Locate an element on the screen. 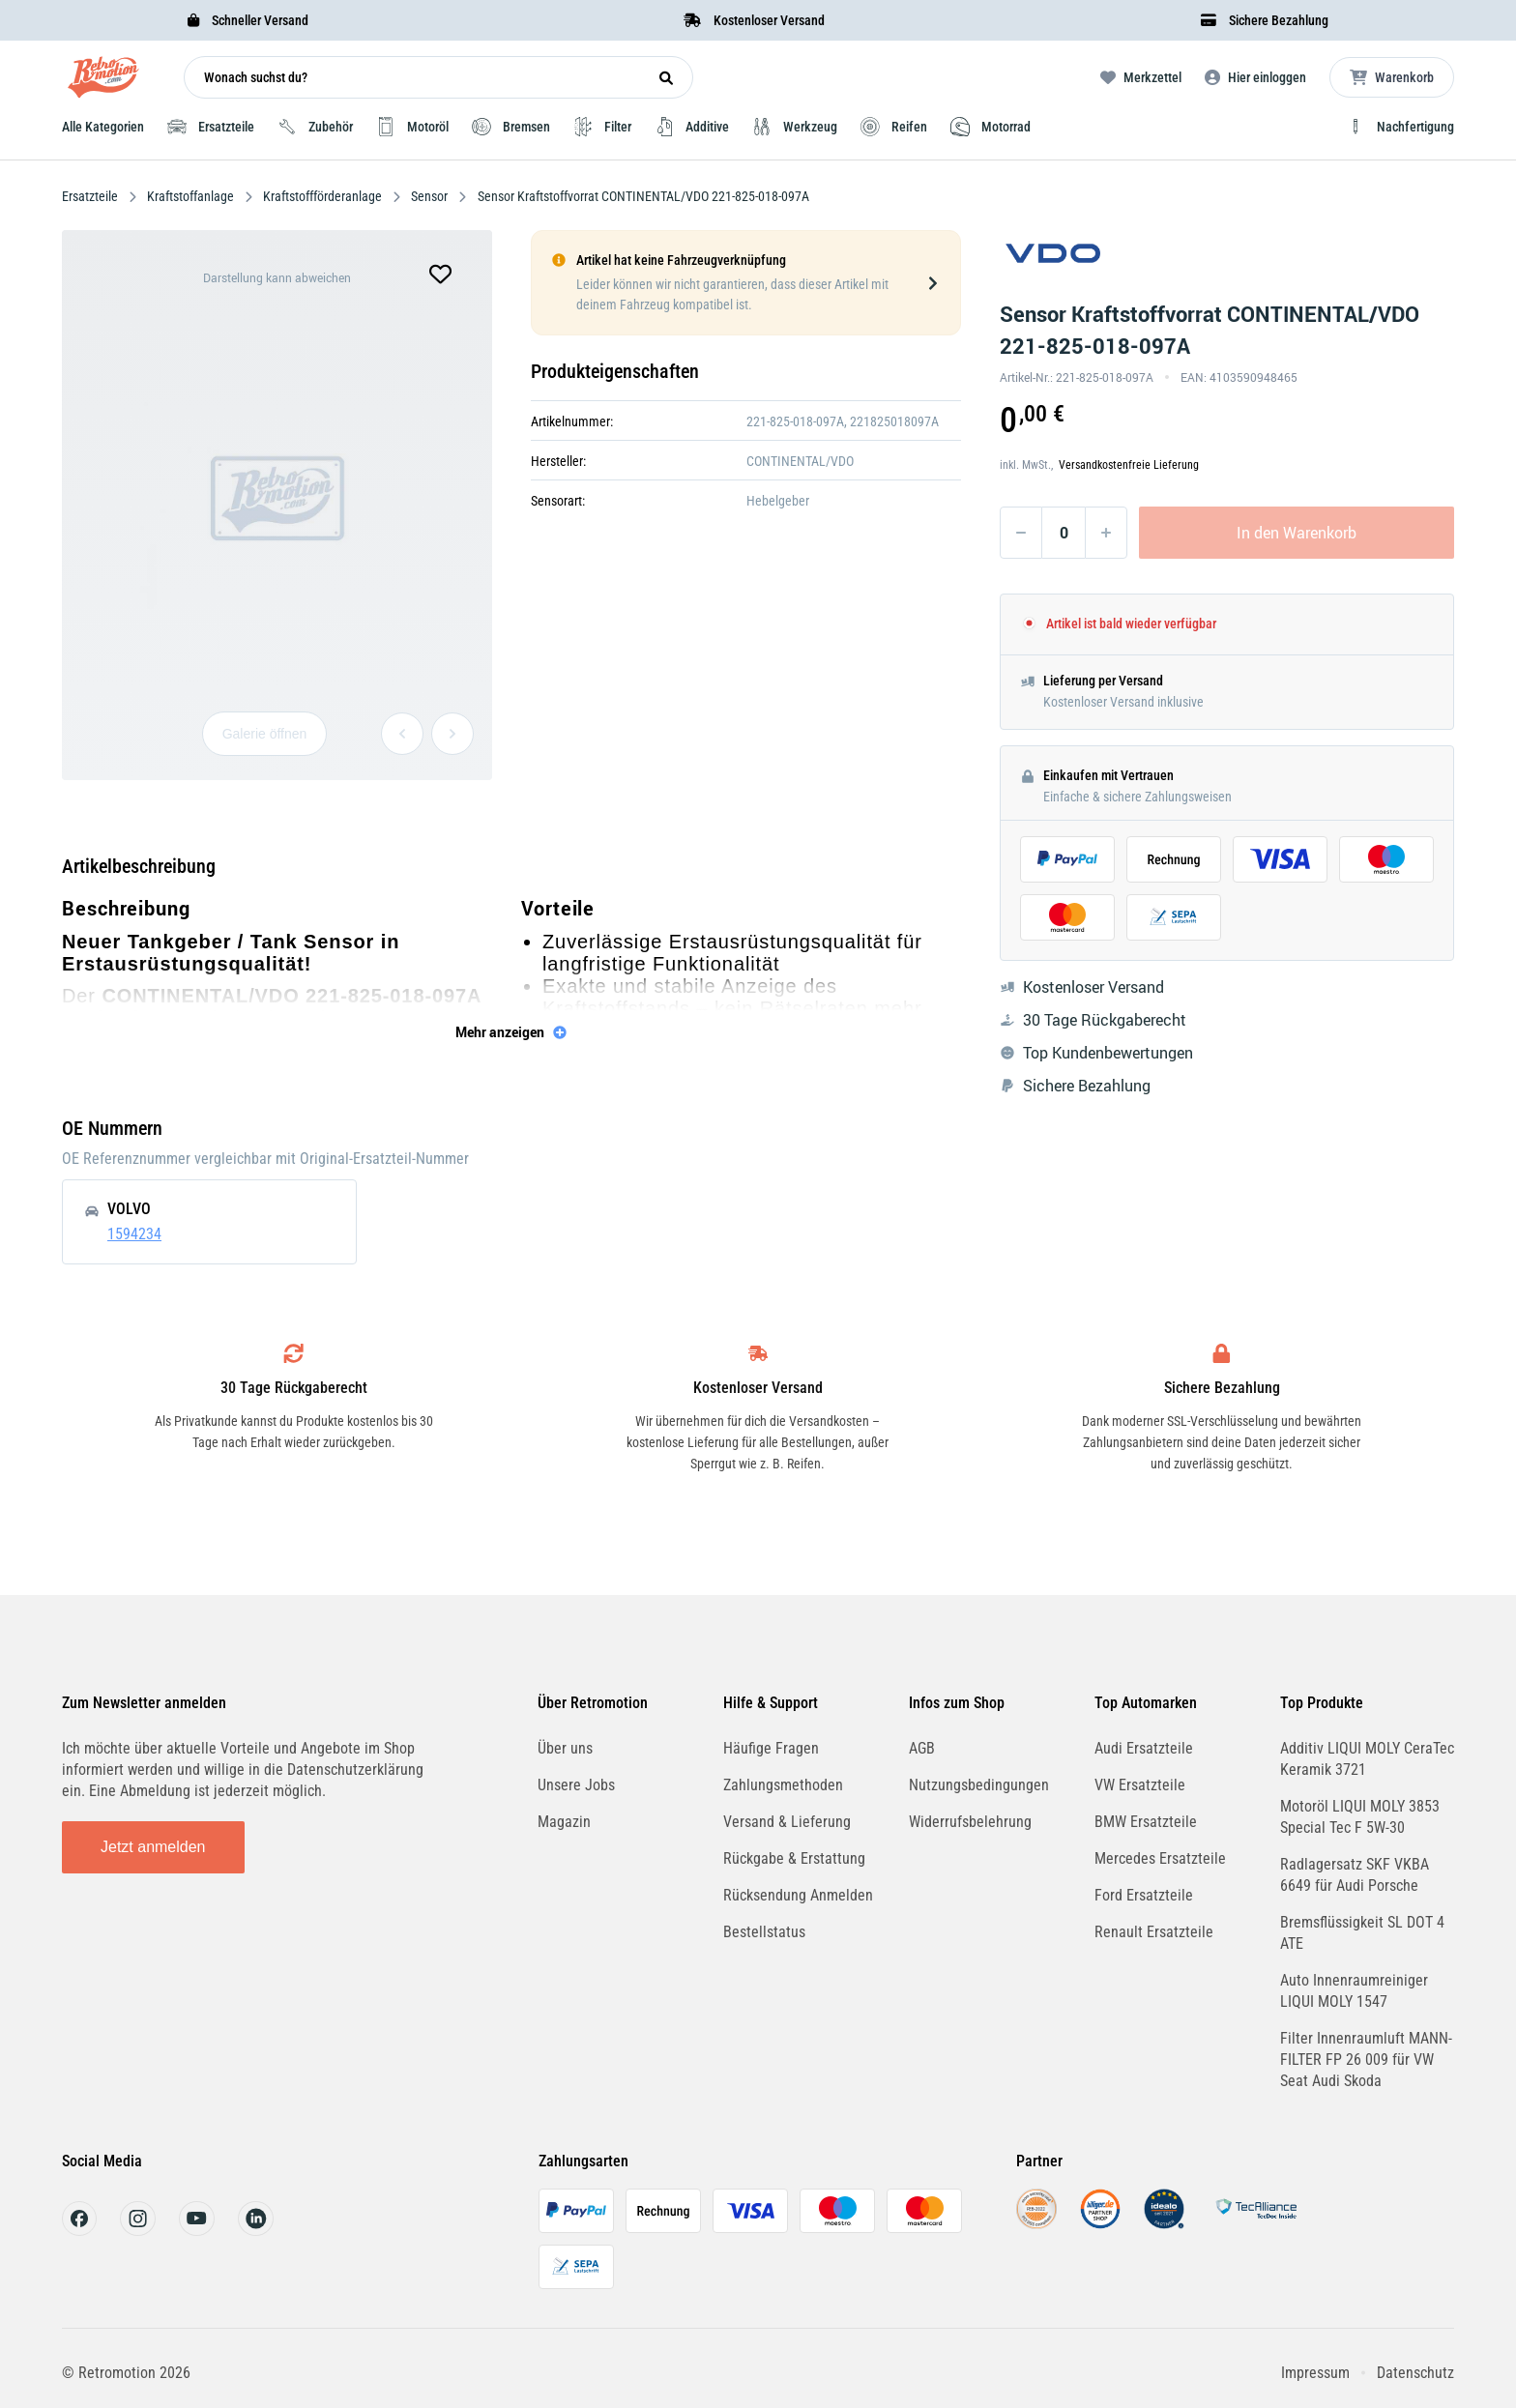  Mercedes Ersatzteile is located at coordinates (1160, 1858).